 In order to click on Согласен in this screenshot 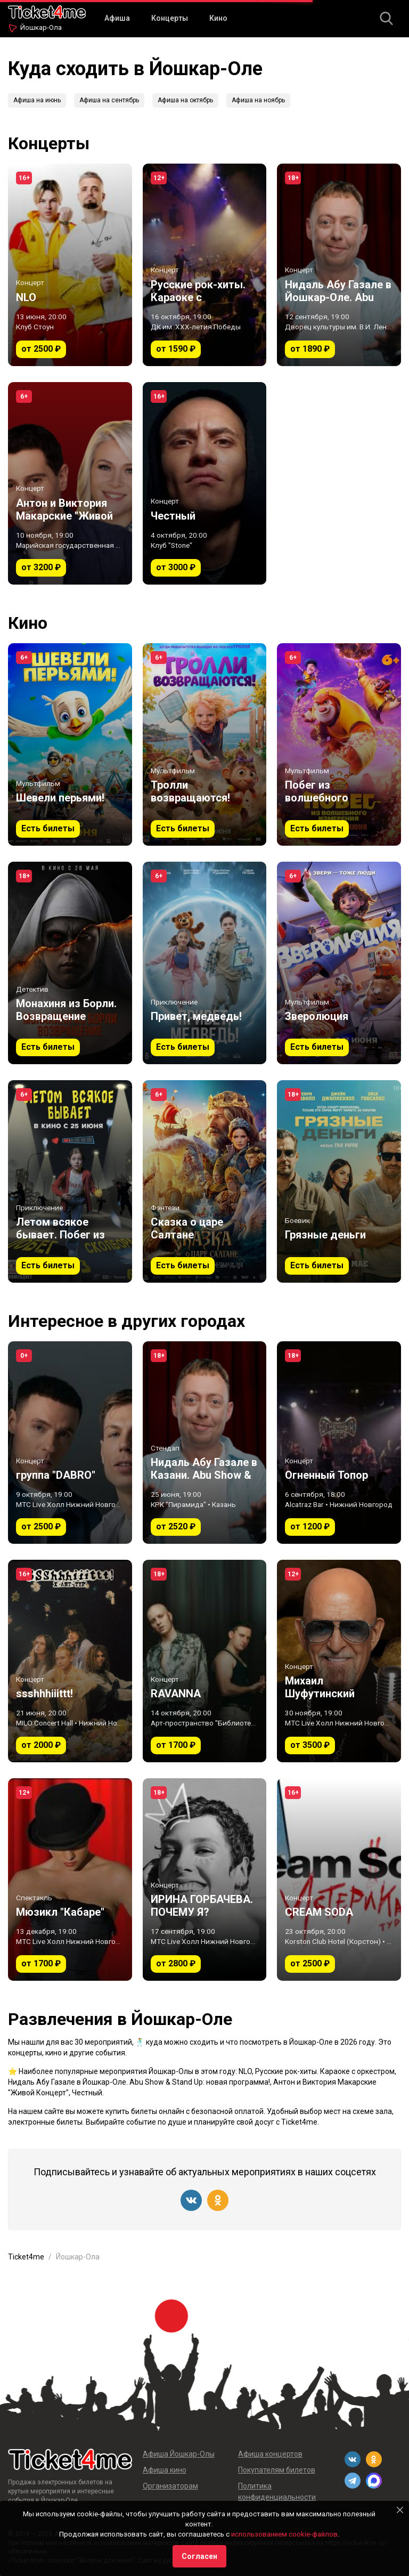, I will do `click(199, 2556)`.